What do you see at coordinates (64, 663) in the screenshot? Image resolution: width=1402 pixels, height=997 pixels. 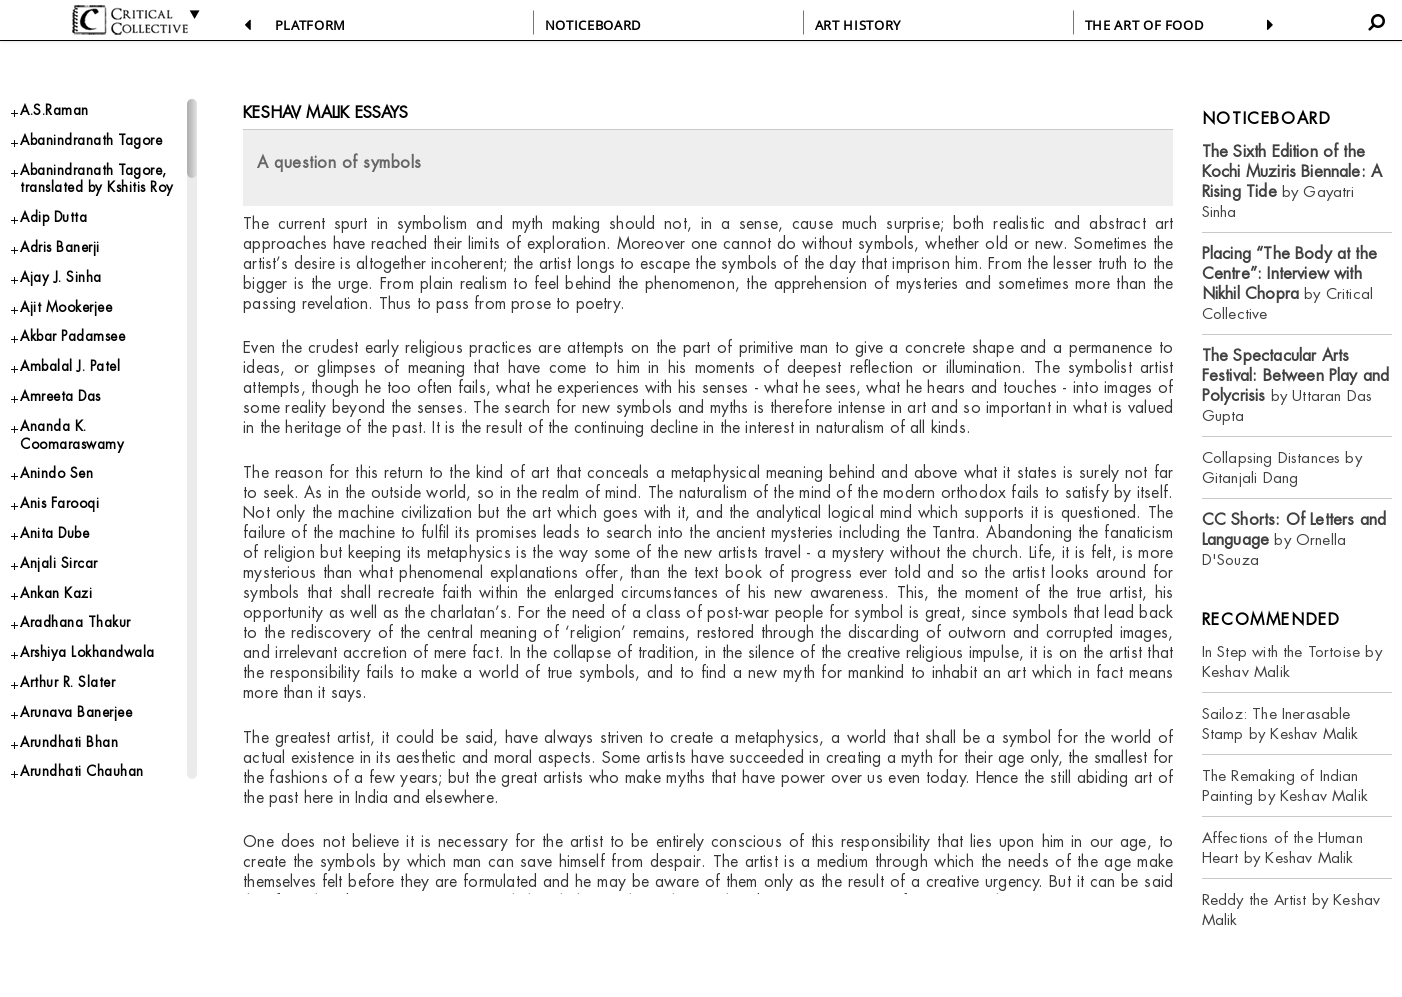 I see `Anjali Sircar` at bounding box center [64, 663].